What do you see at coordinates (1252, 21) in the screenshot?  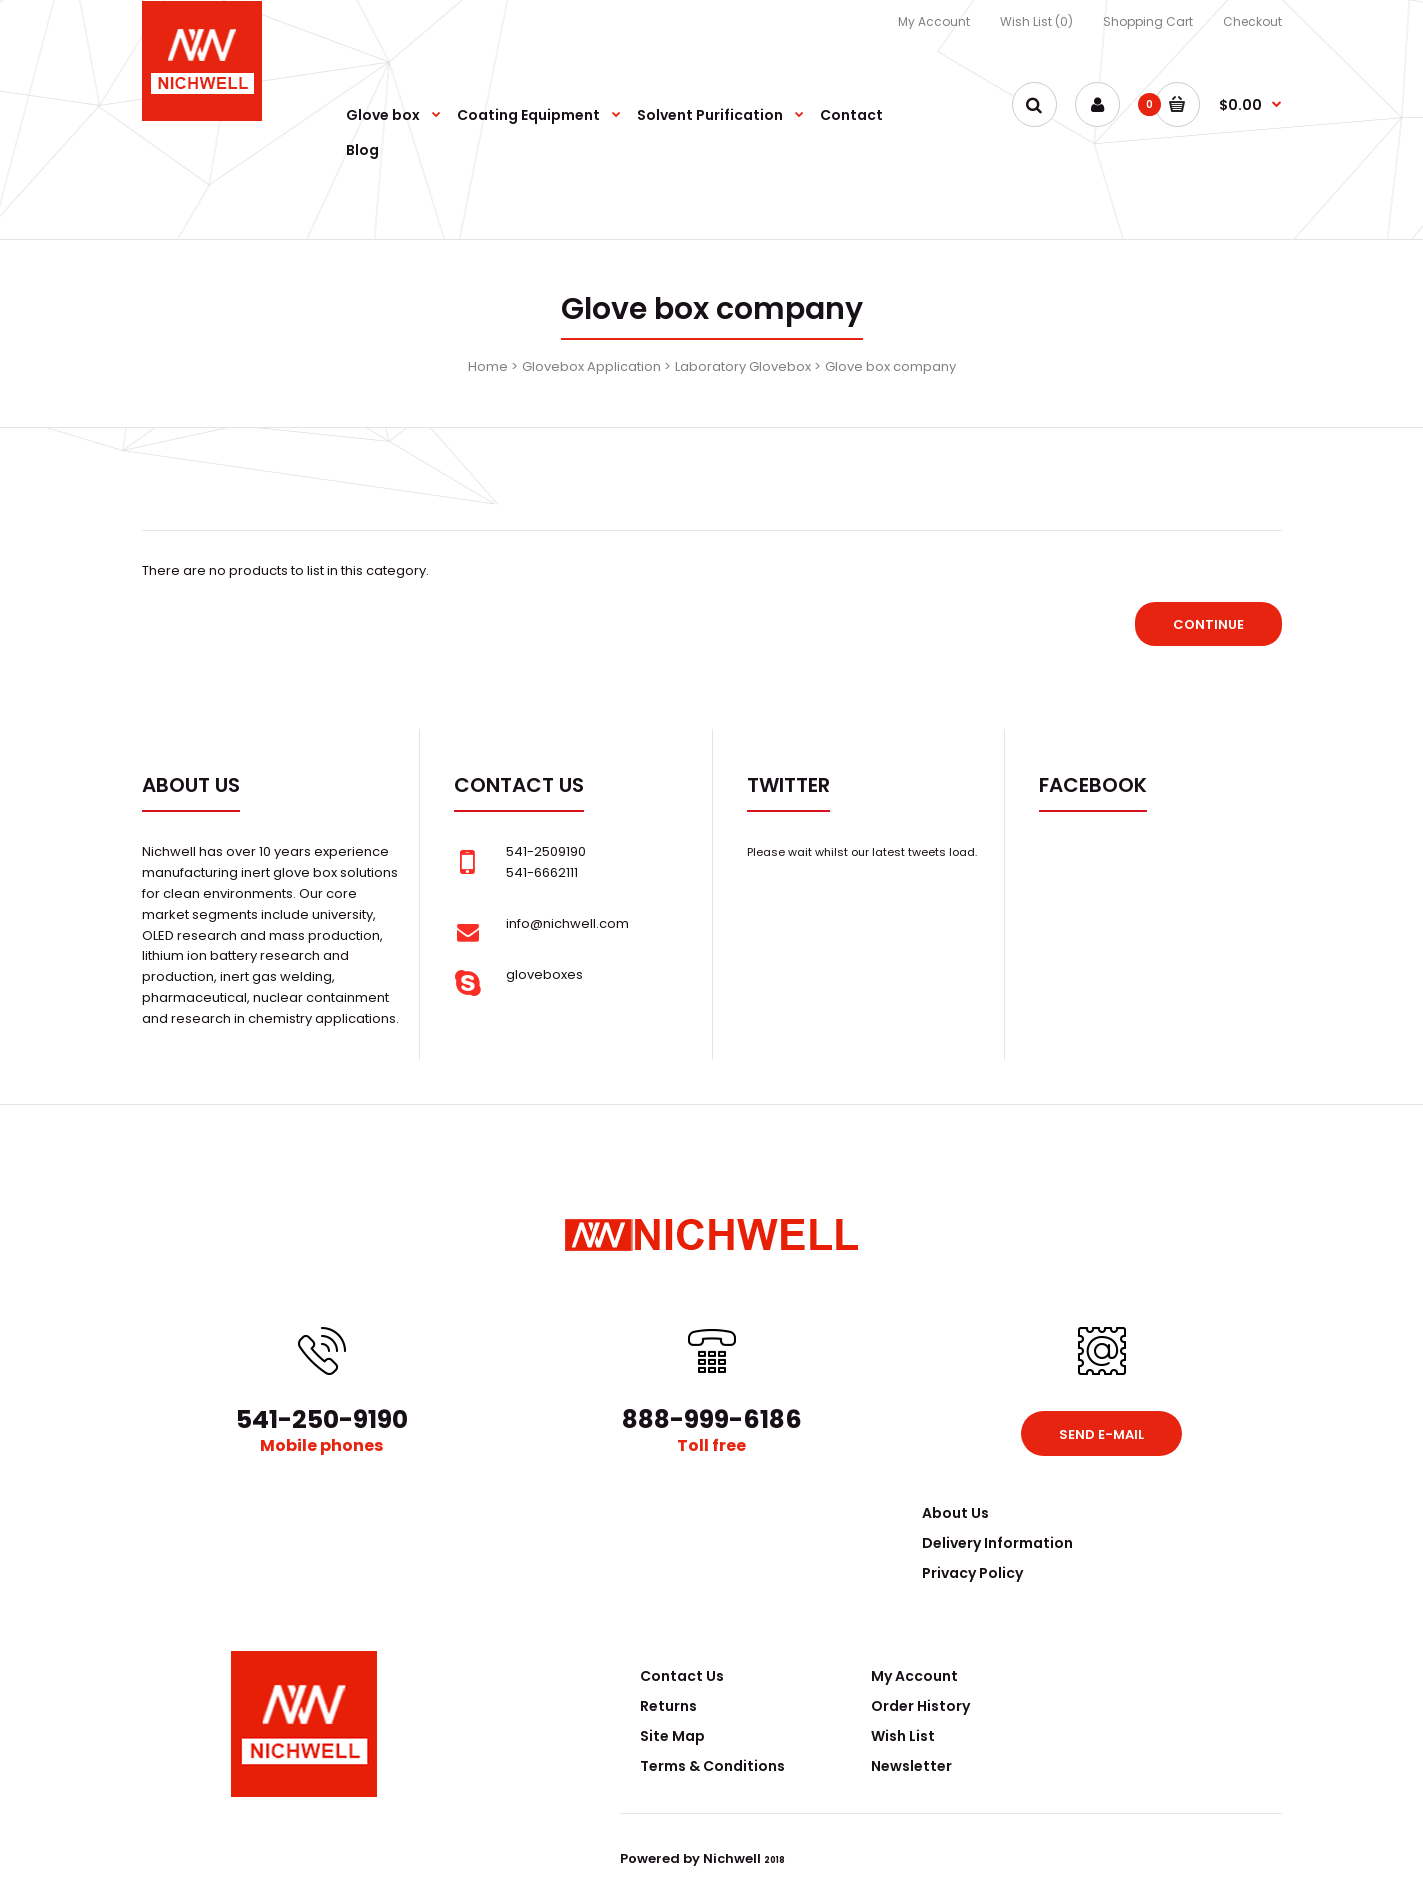 I see `Checkout` at bounding box center [1252, 21].